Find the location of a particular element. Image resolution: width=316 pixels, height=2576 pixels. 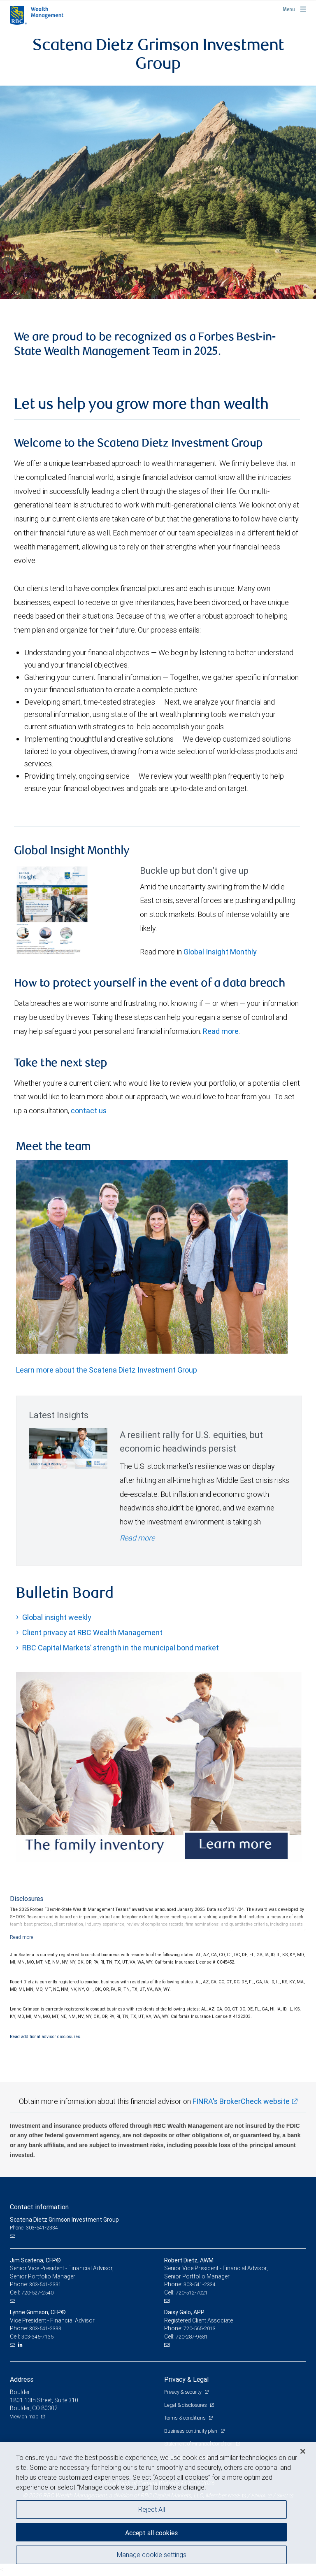

Business continuity plan is located at coordinates (191, 2430).